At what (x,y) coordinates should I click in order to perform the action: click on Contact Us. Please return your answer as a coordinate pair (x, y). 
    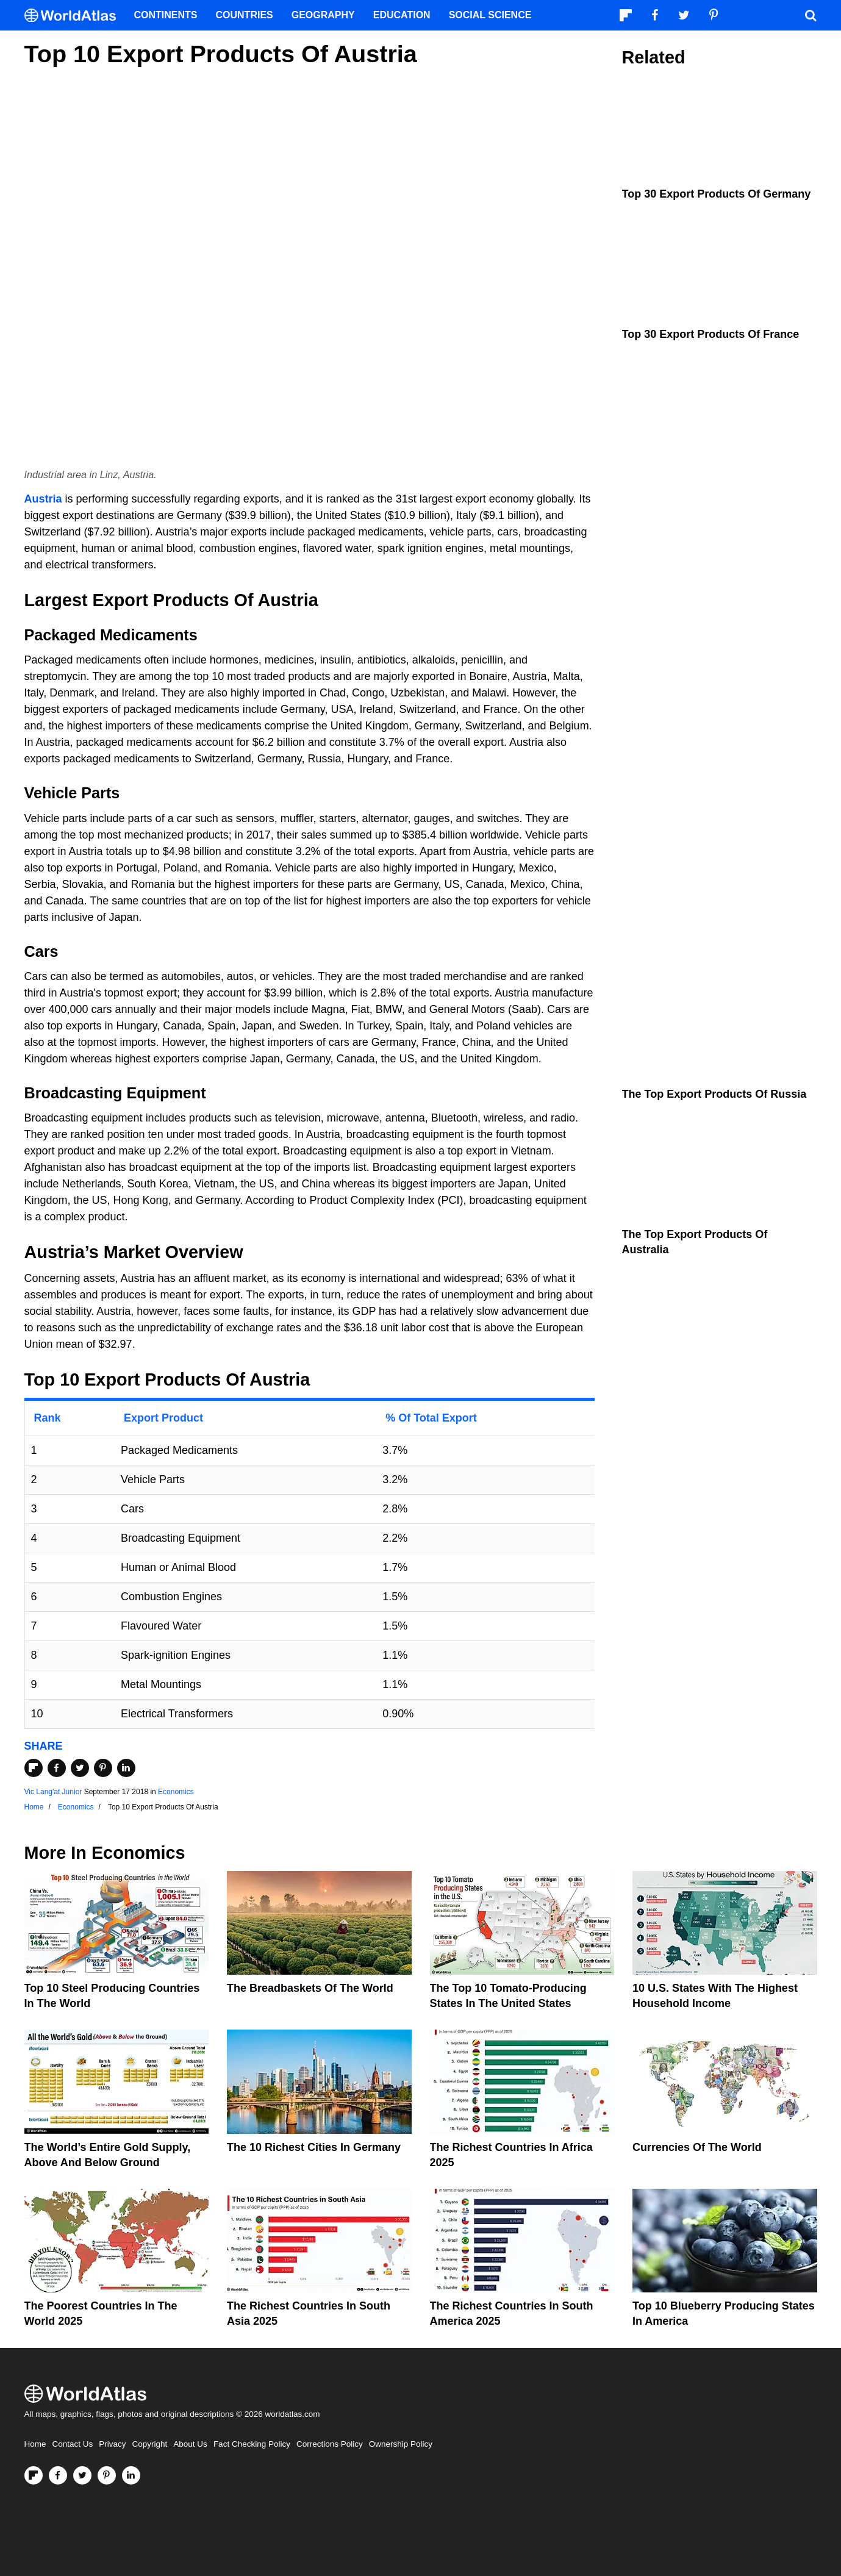
    Looking at the image, I should click on (72, 2444).